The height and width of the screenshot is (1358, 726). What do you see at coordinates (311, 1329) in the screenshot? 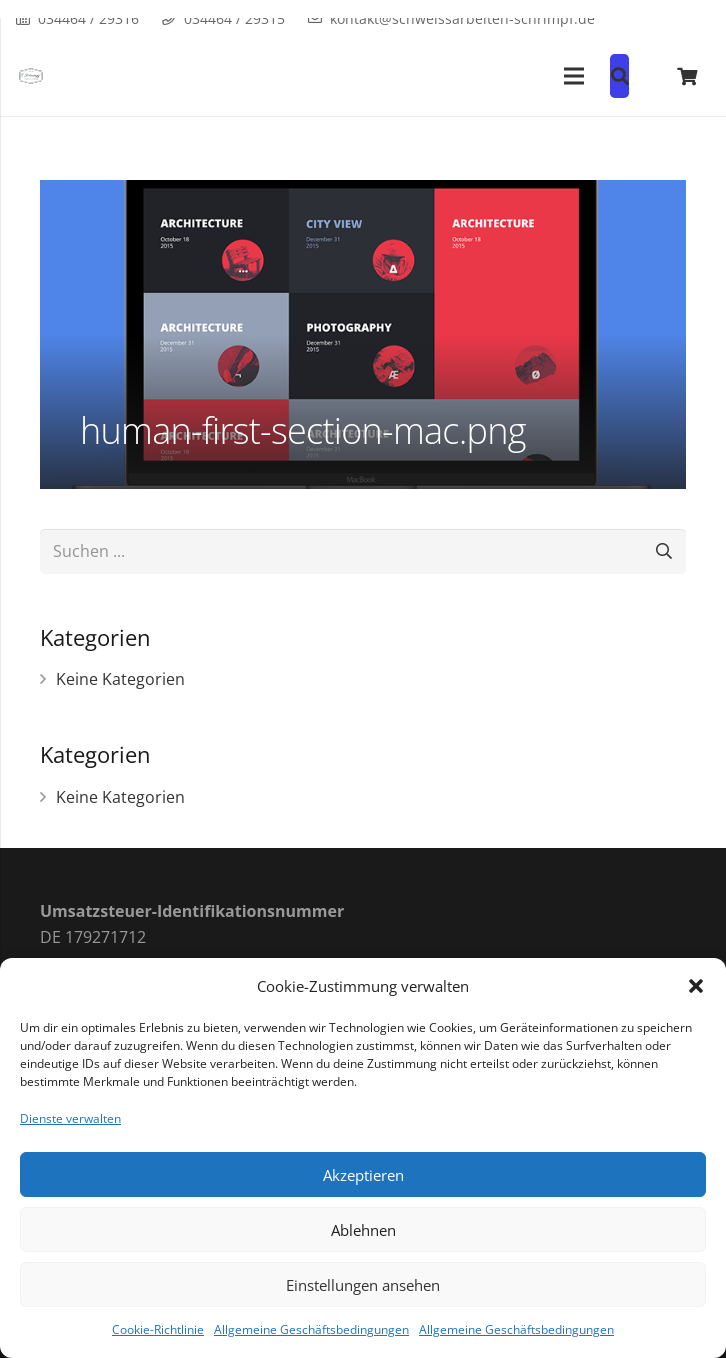
I see `Allgemeine Geschäftsbedingungen` at bounding box center [311, 1329].